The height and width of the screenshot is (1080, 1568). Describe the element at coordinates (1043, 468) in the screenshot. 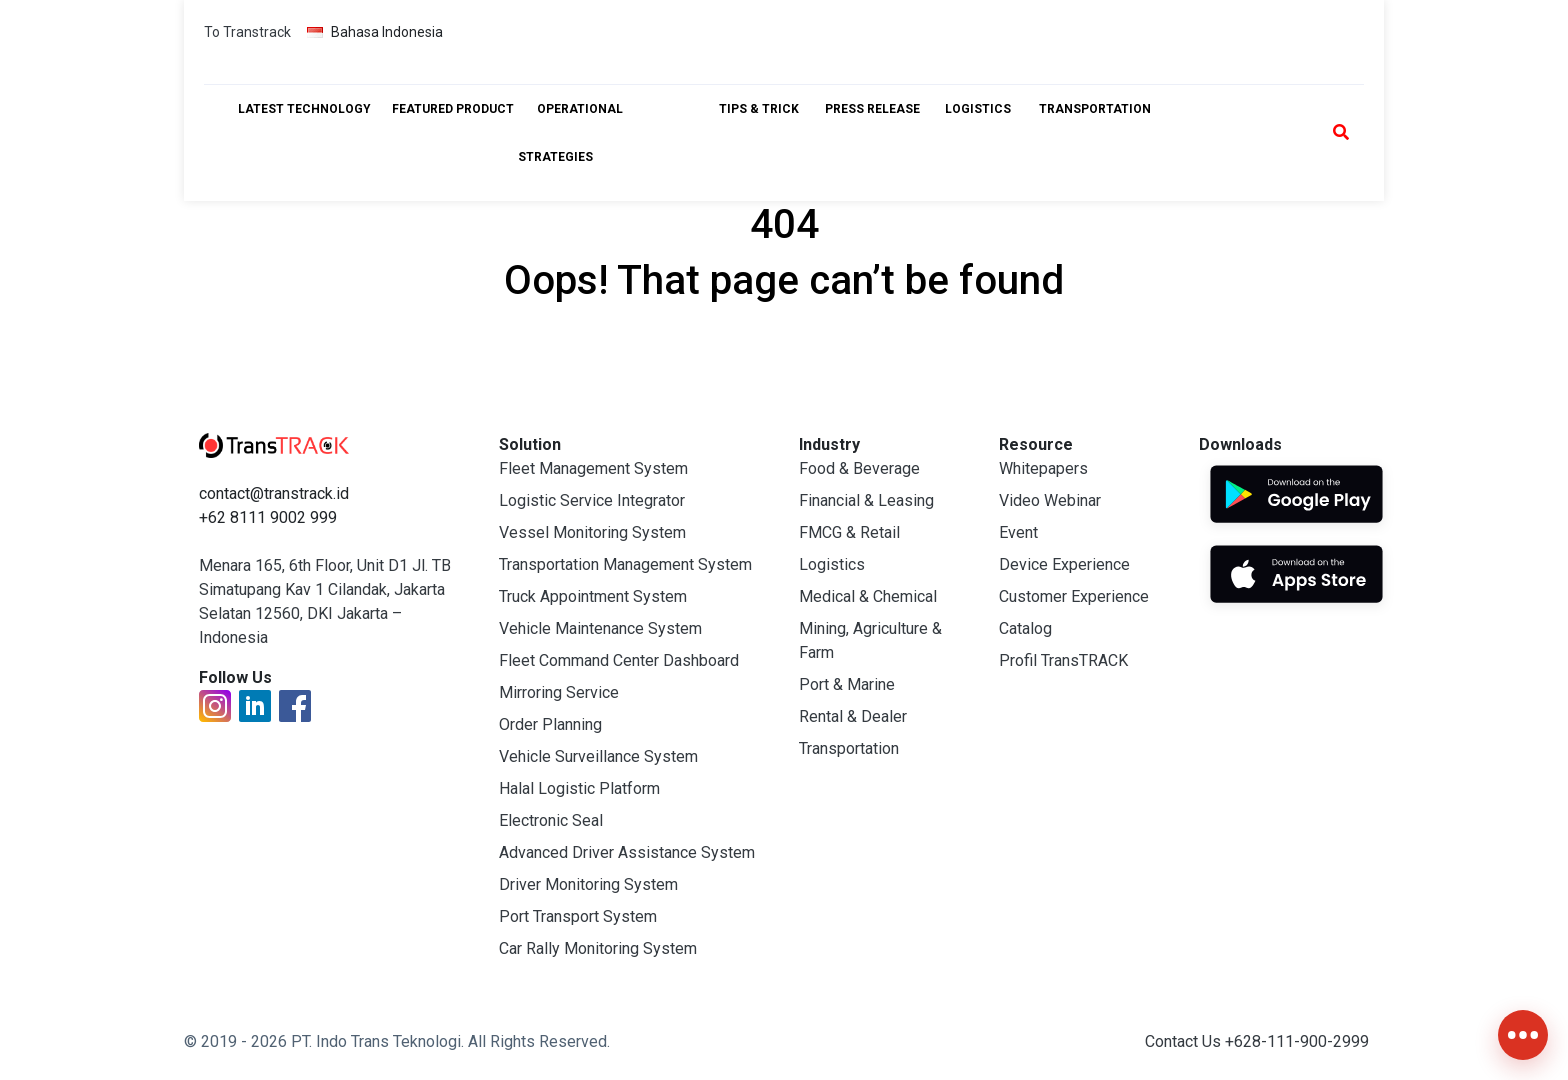

I see `Whitepapers` at that location.